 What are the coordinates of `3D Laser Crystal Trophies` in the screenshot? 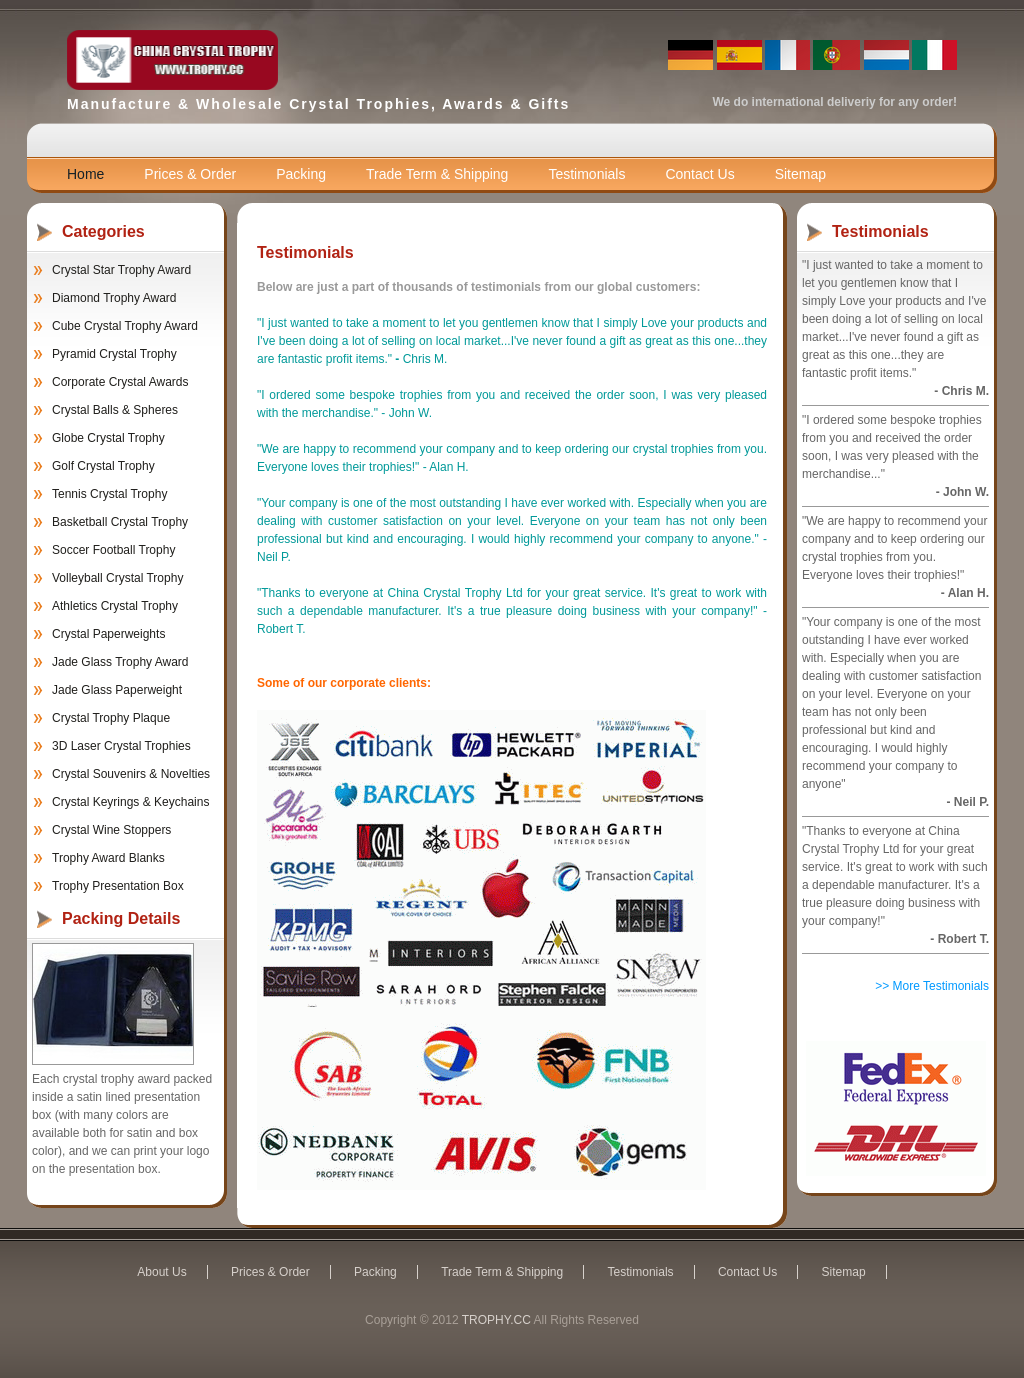 It's located at (121, 746).